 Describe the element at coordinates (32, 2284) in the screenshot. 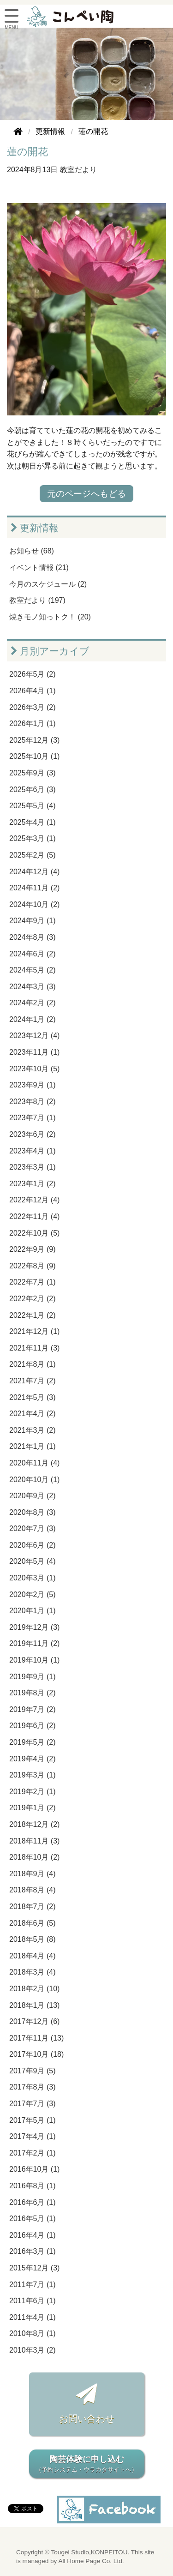

I see `2011年7月 (1)` at that location.